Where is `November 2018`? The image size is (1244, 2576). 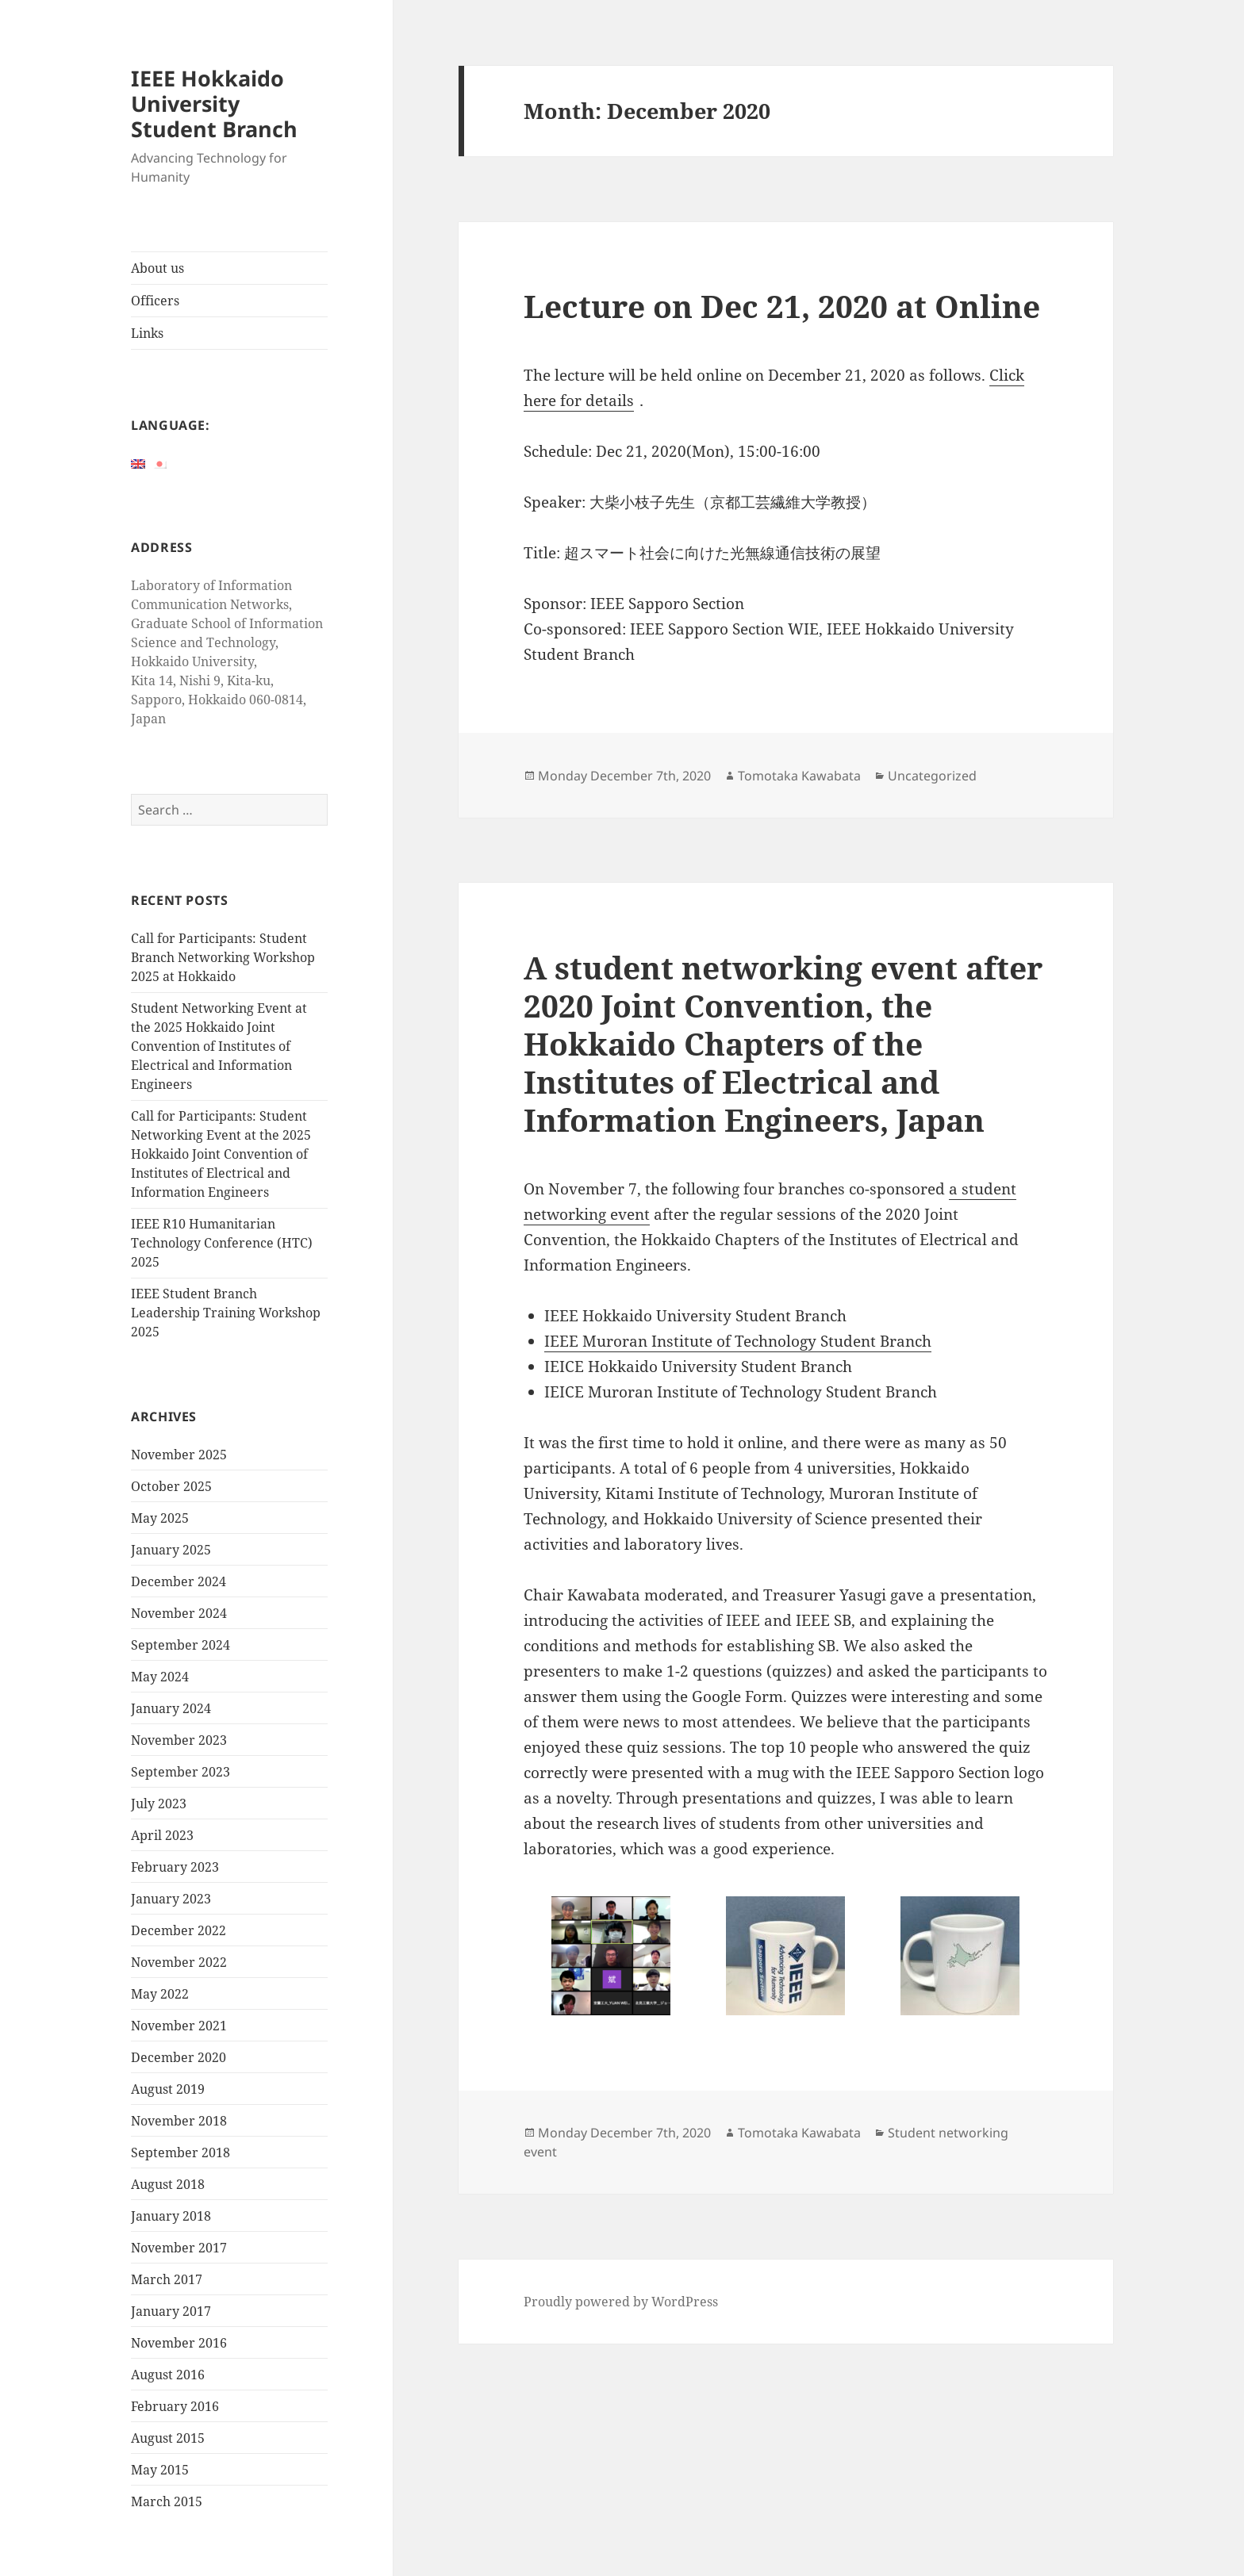
November 2018 is located at coordinates (179, 2120).